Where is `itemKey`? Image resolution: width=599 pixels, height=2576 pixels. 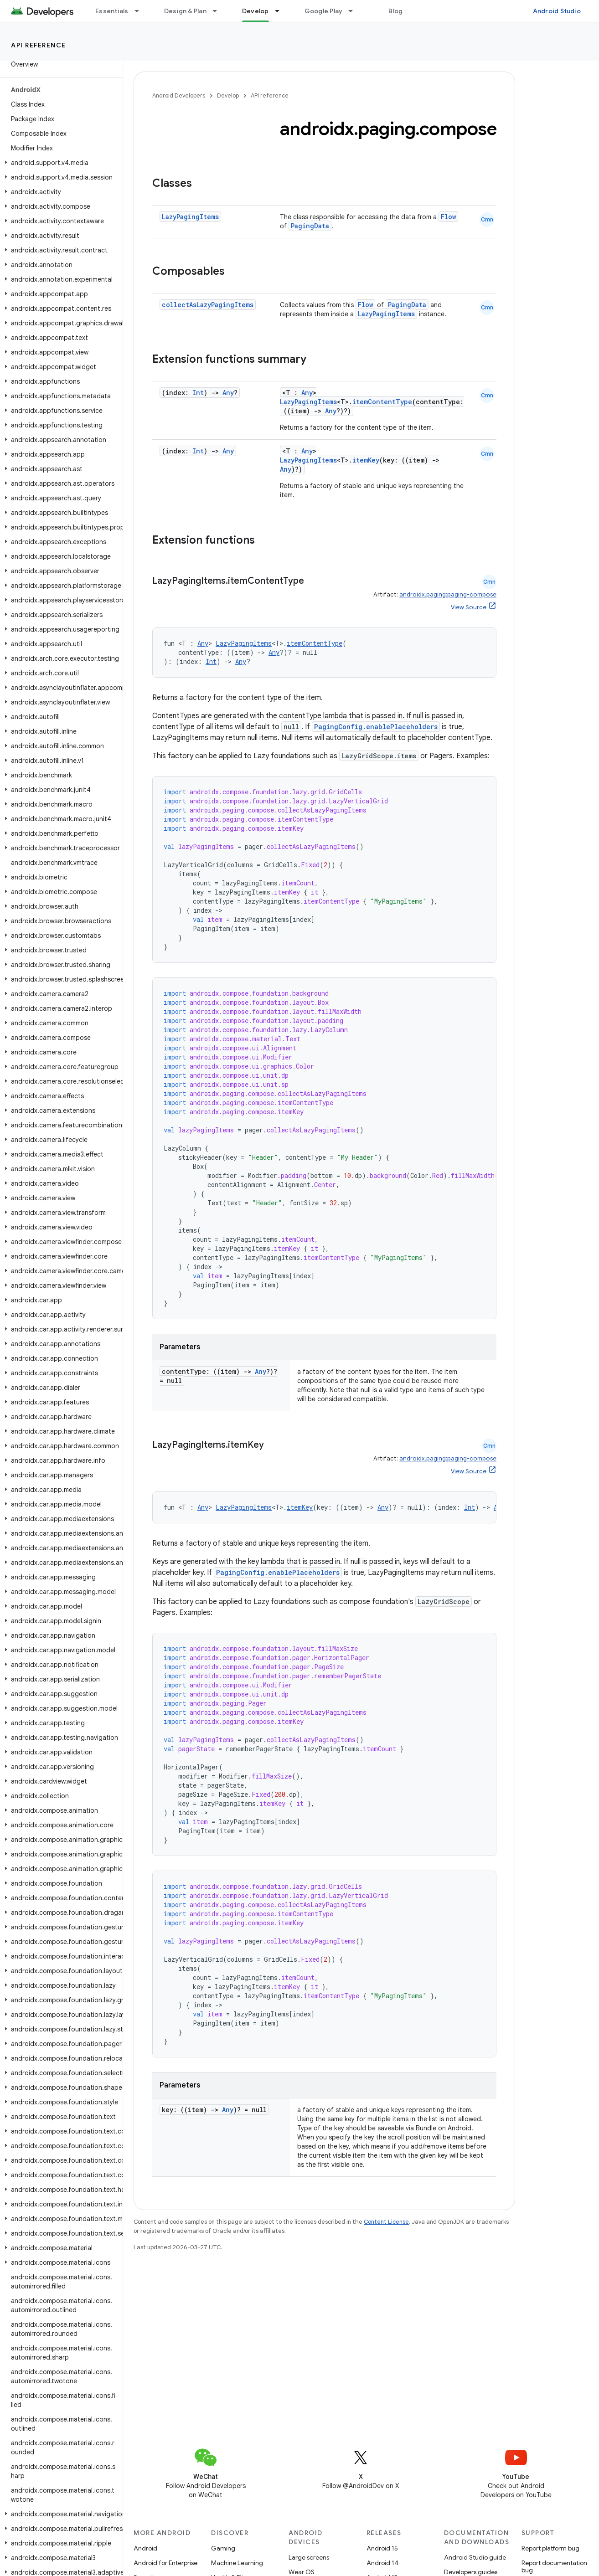 itemKey is located at coordinates (365, 460).